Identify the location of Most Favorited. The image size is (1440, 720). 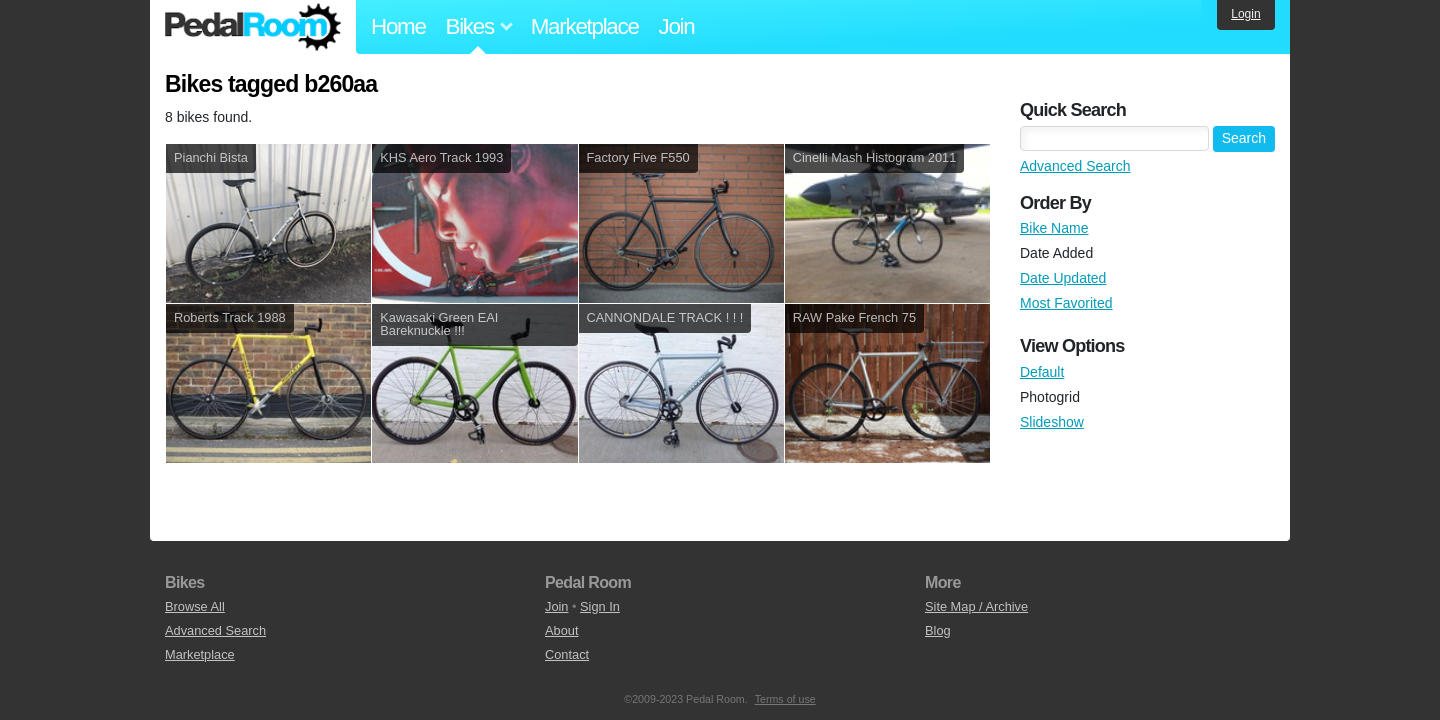
(1066, 303).